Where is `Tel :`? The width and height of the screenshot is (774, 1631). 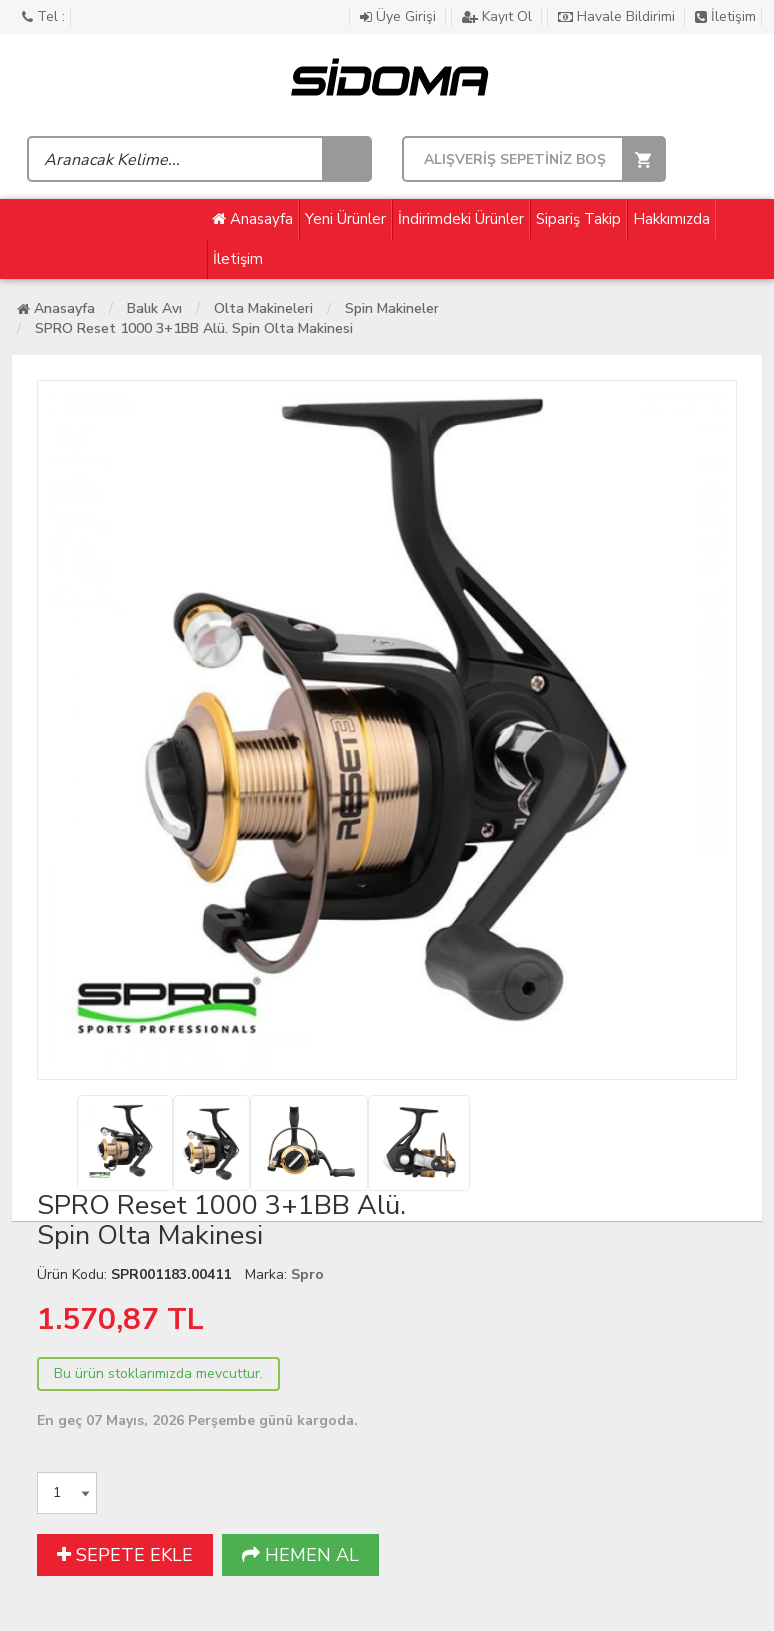 Tel : is located at coordinates (43, 16).